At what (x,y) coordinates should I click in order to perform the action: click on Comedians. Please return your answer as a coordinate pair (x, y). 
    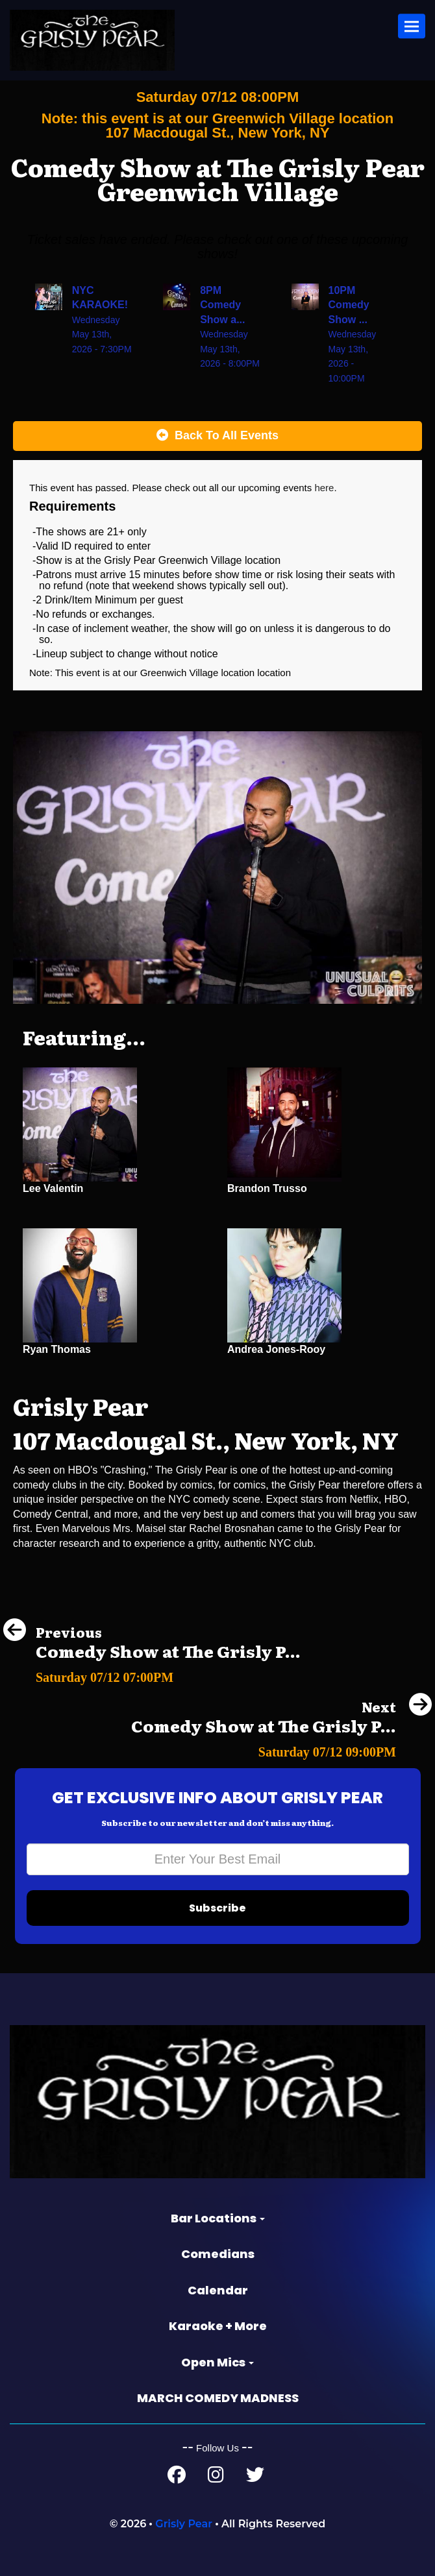
    Looking at the image, I should click on (218, 2254).